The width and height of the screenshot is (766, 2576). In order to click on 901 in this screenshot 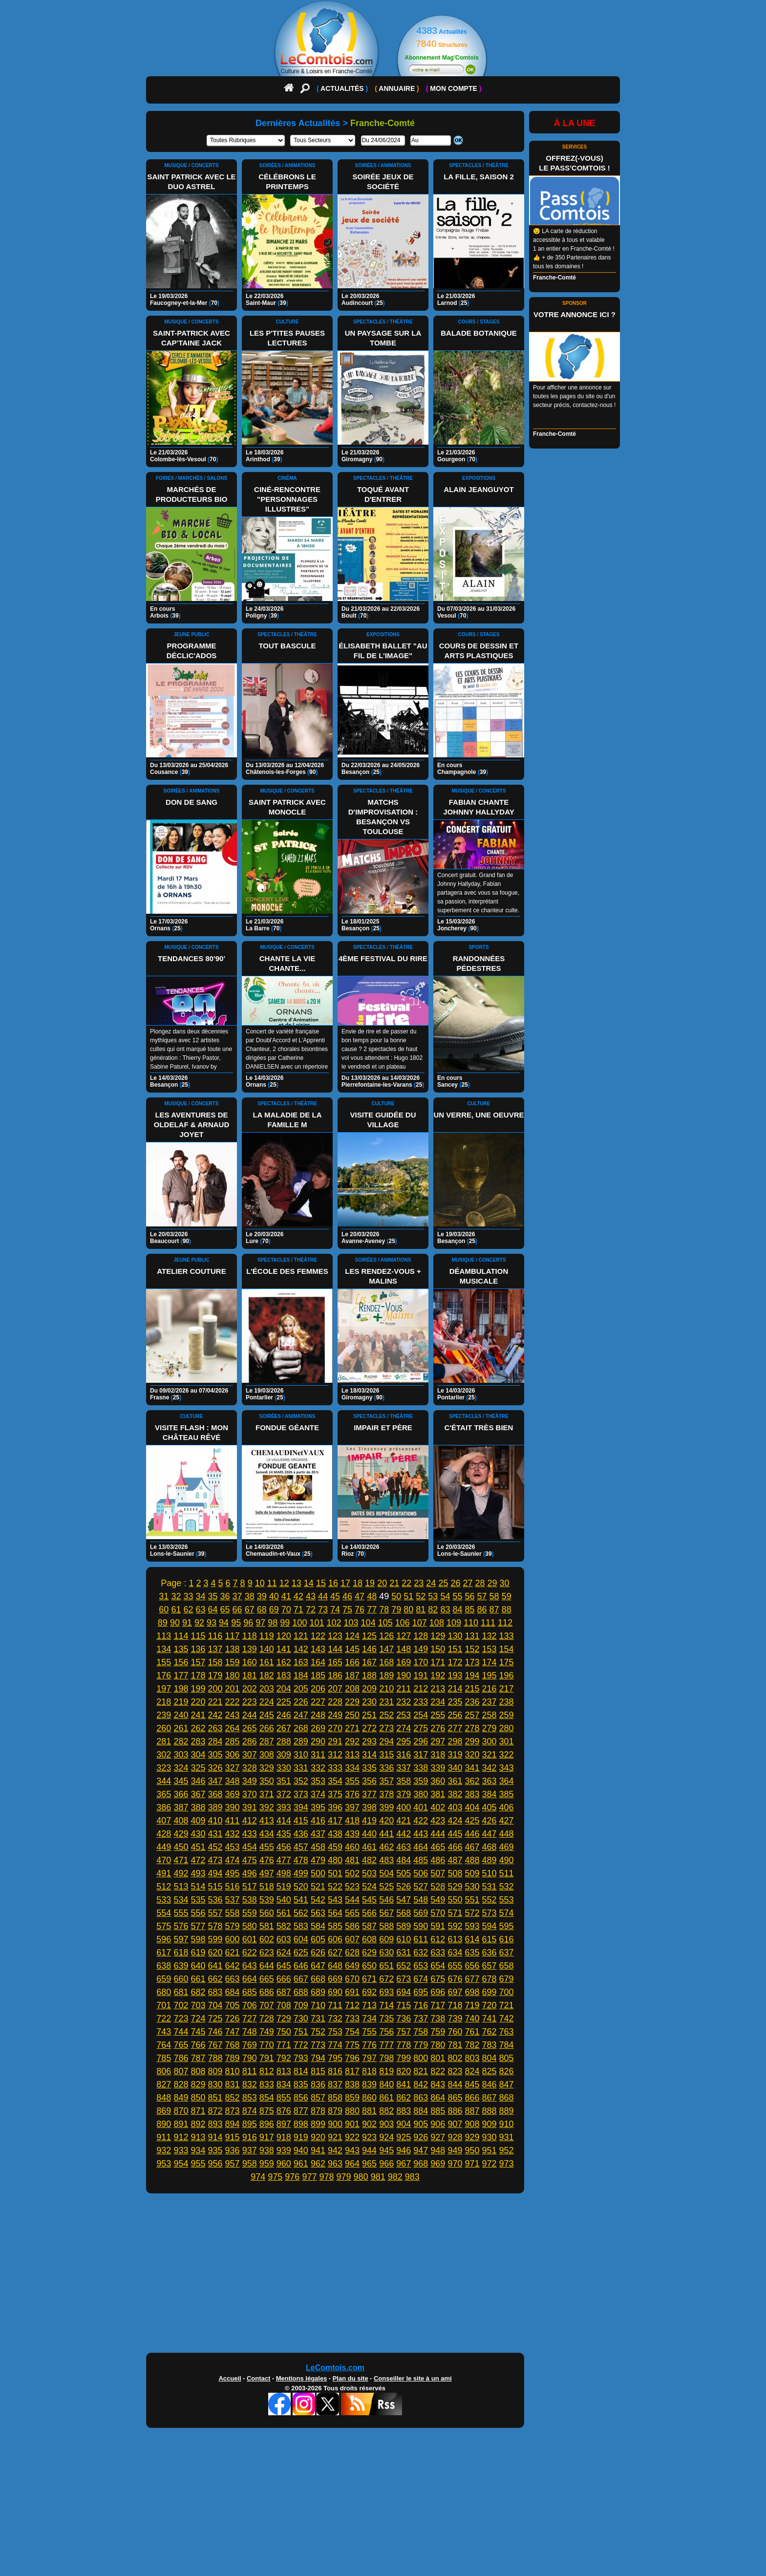, I will do `click(352, 2124)`.